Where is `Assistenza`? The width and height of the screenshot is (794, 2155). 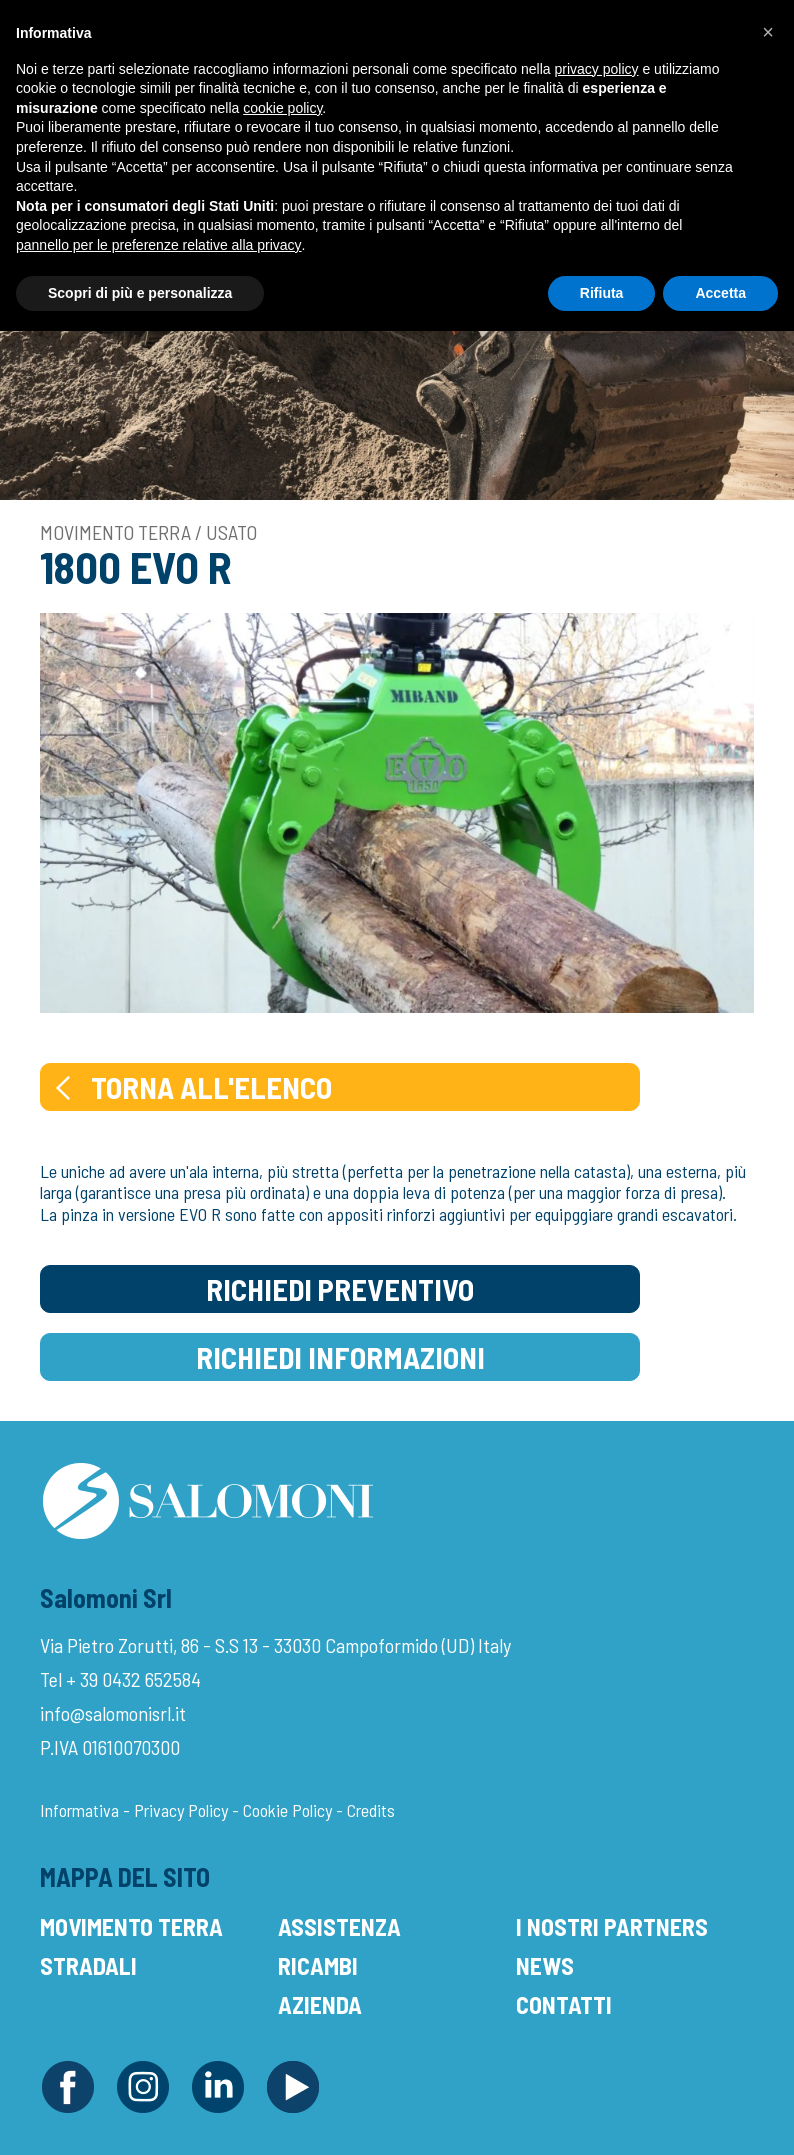 Assistenza is located at coordinates (339, 1926).